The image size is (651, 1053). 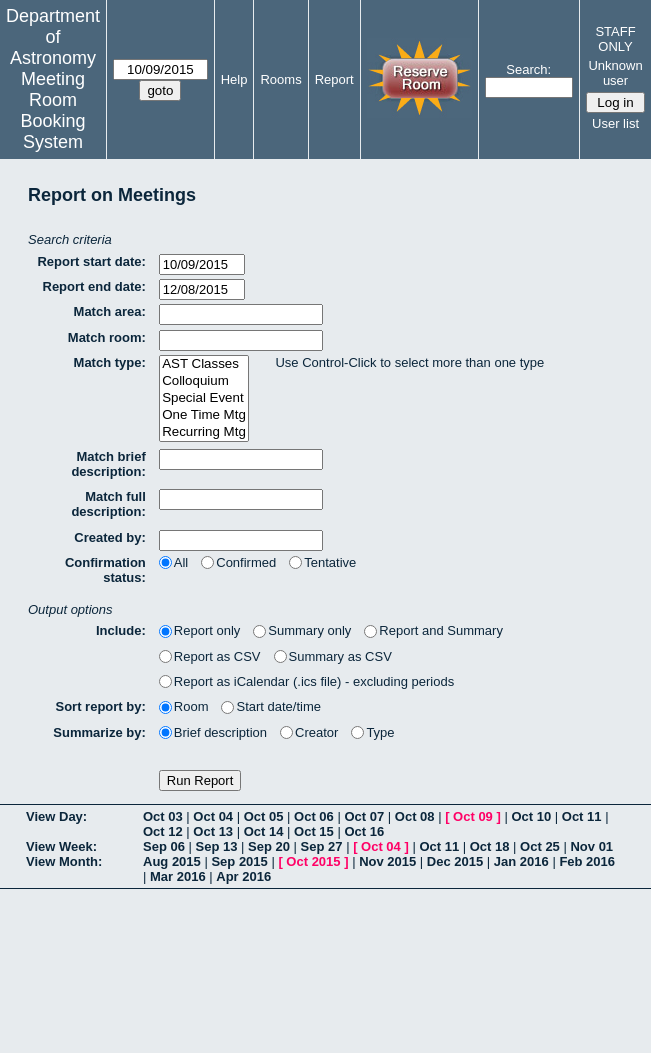 I want to click on Oct 18, so click(x=490, y=846).